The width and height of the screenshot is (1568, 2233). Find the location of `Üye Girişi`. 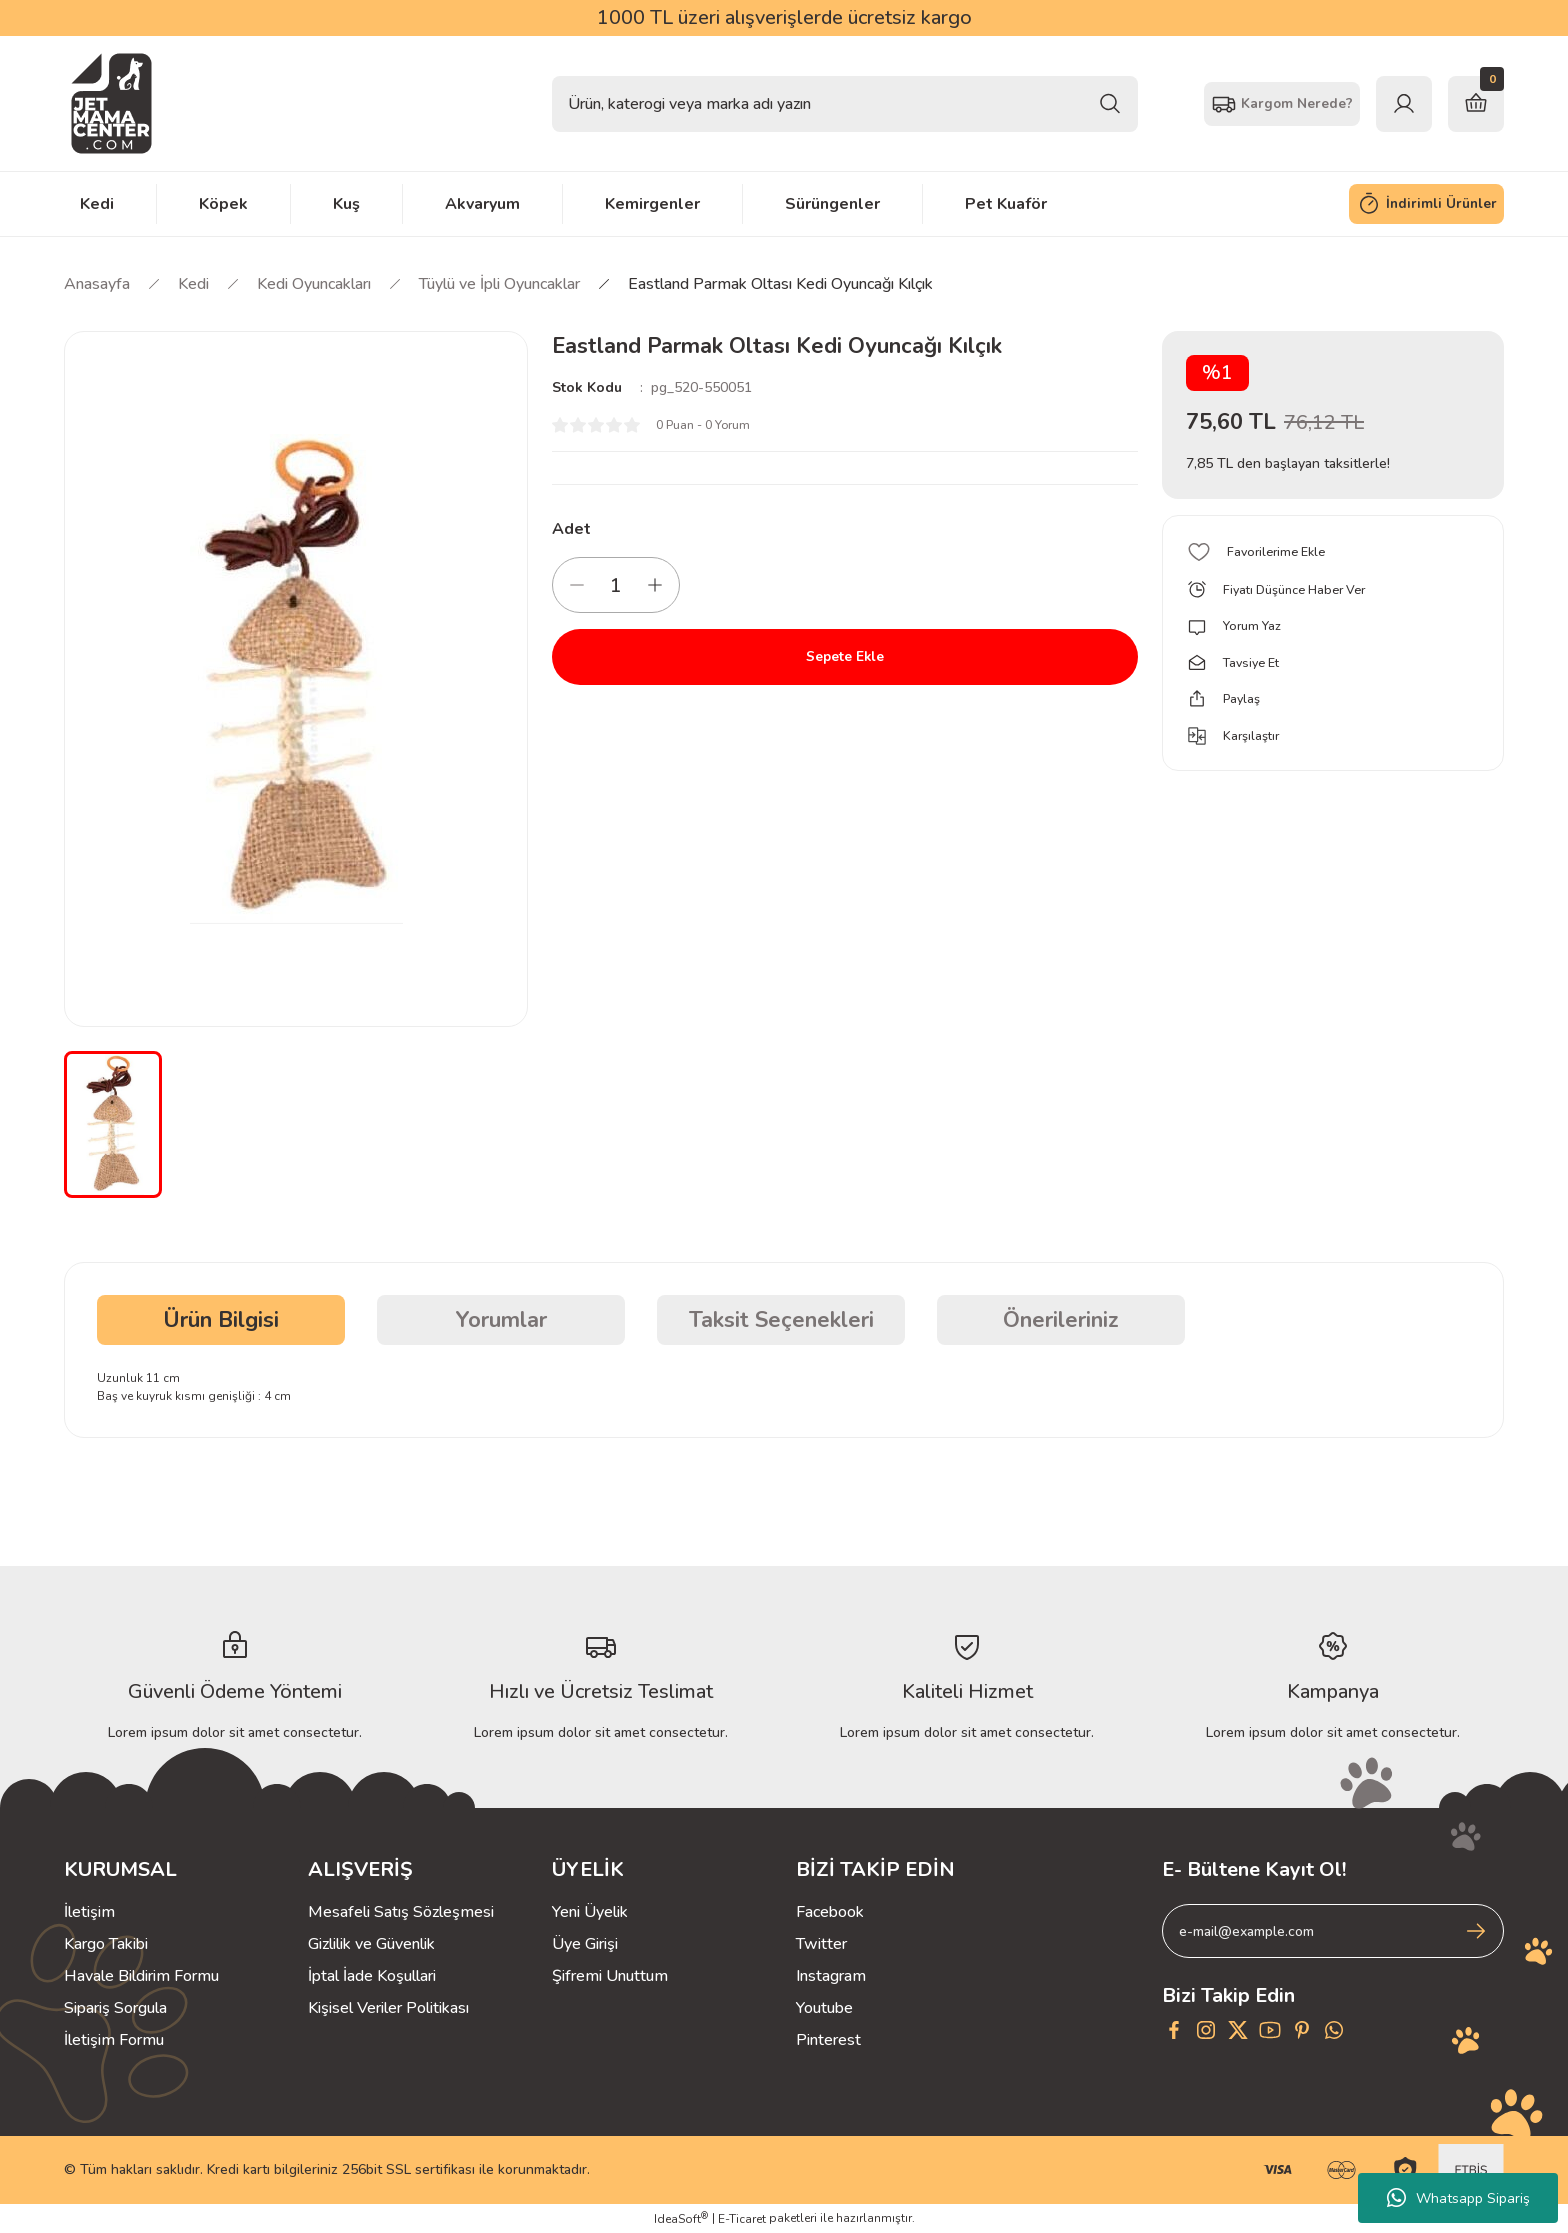

Üye Girişi is located at coordinates (585, 1944).